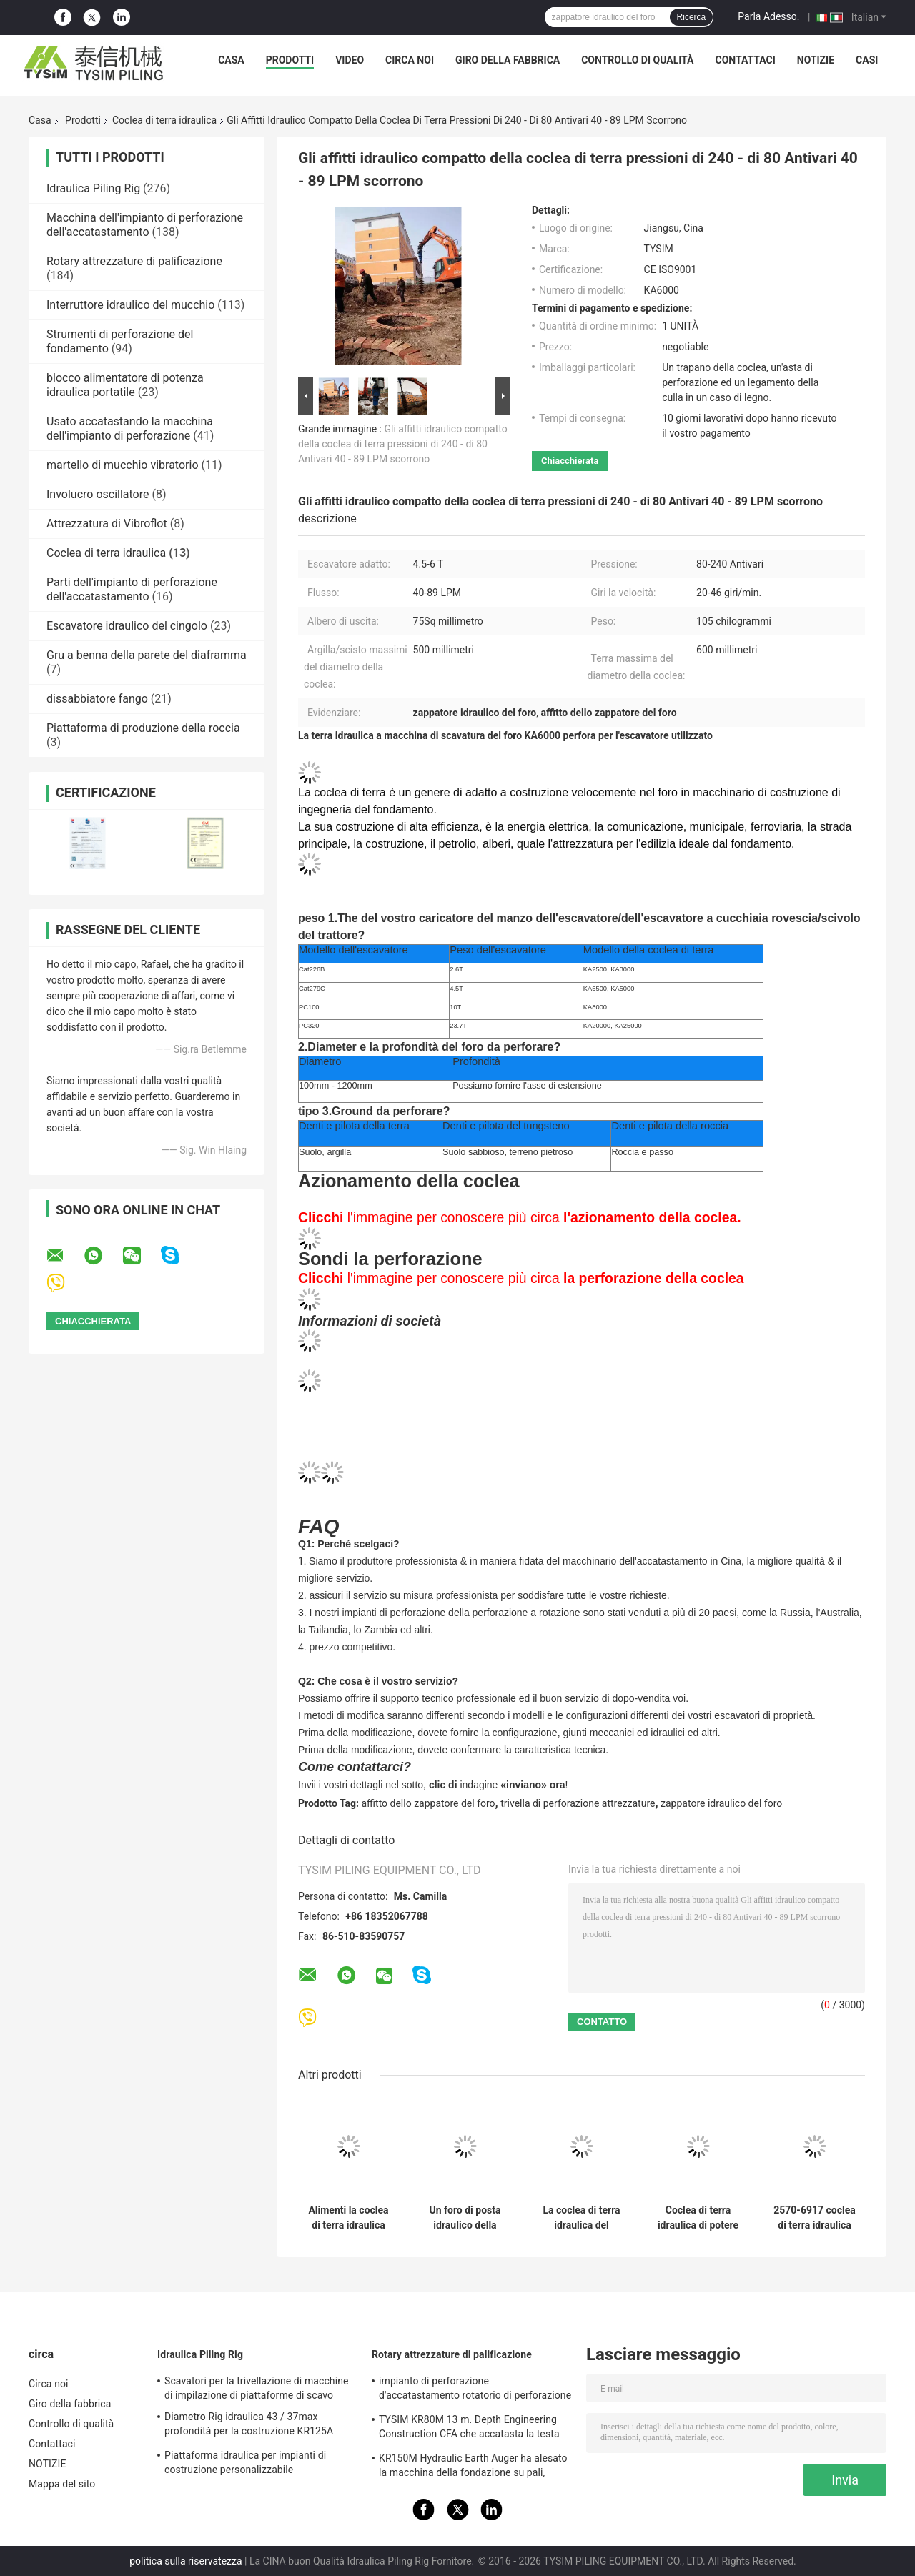 This screenshot has width=915, height=2576. What do you see at coordinates (428, 1803) in the screenshot?
I see `affitto dello zappatore del foro` at bounding box center [428, 1803].